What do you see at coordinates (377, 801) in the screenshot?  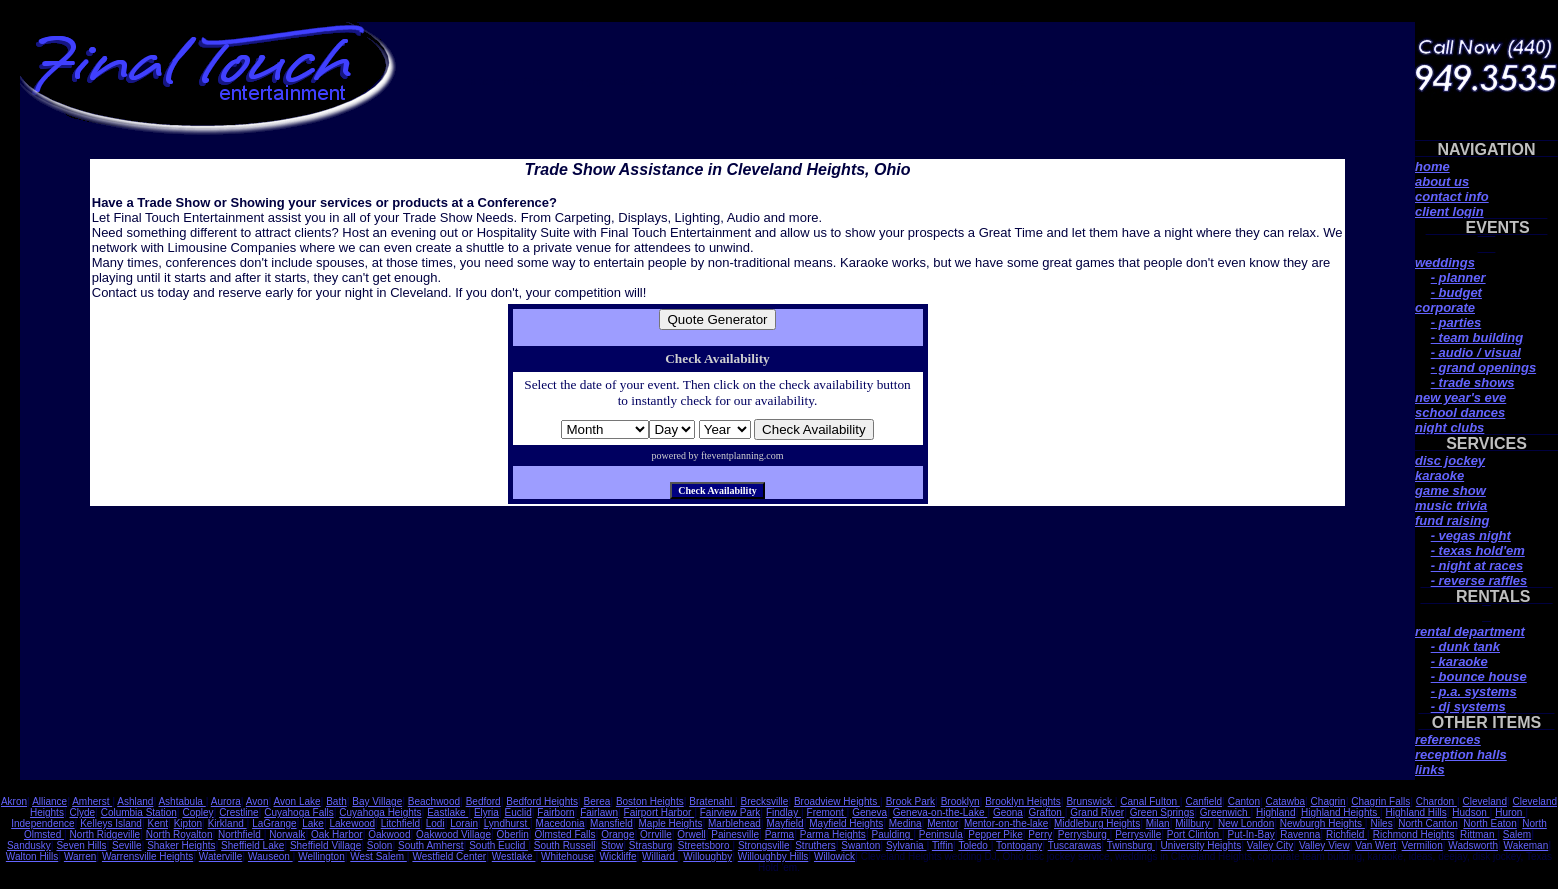 I see `Bay Village` at bounding box center [377, 801].